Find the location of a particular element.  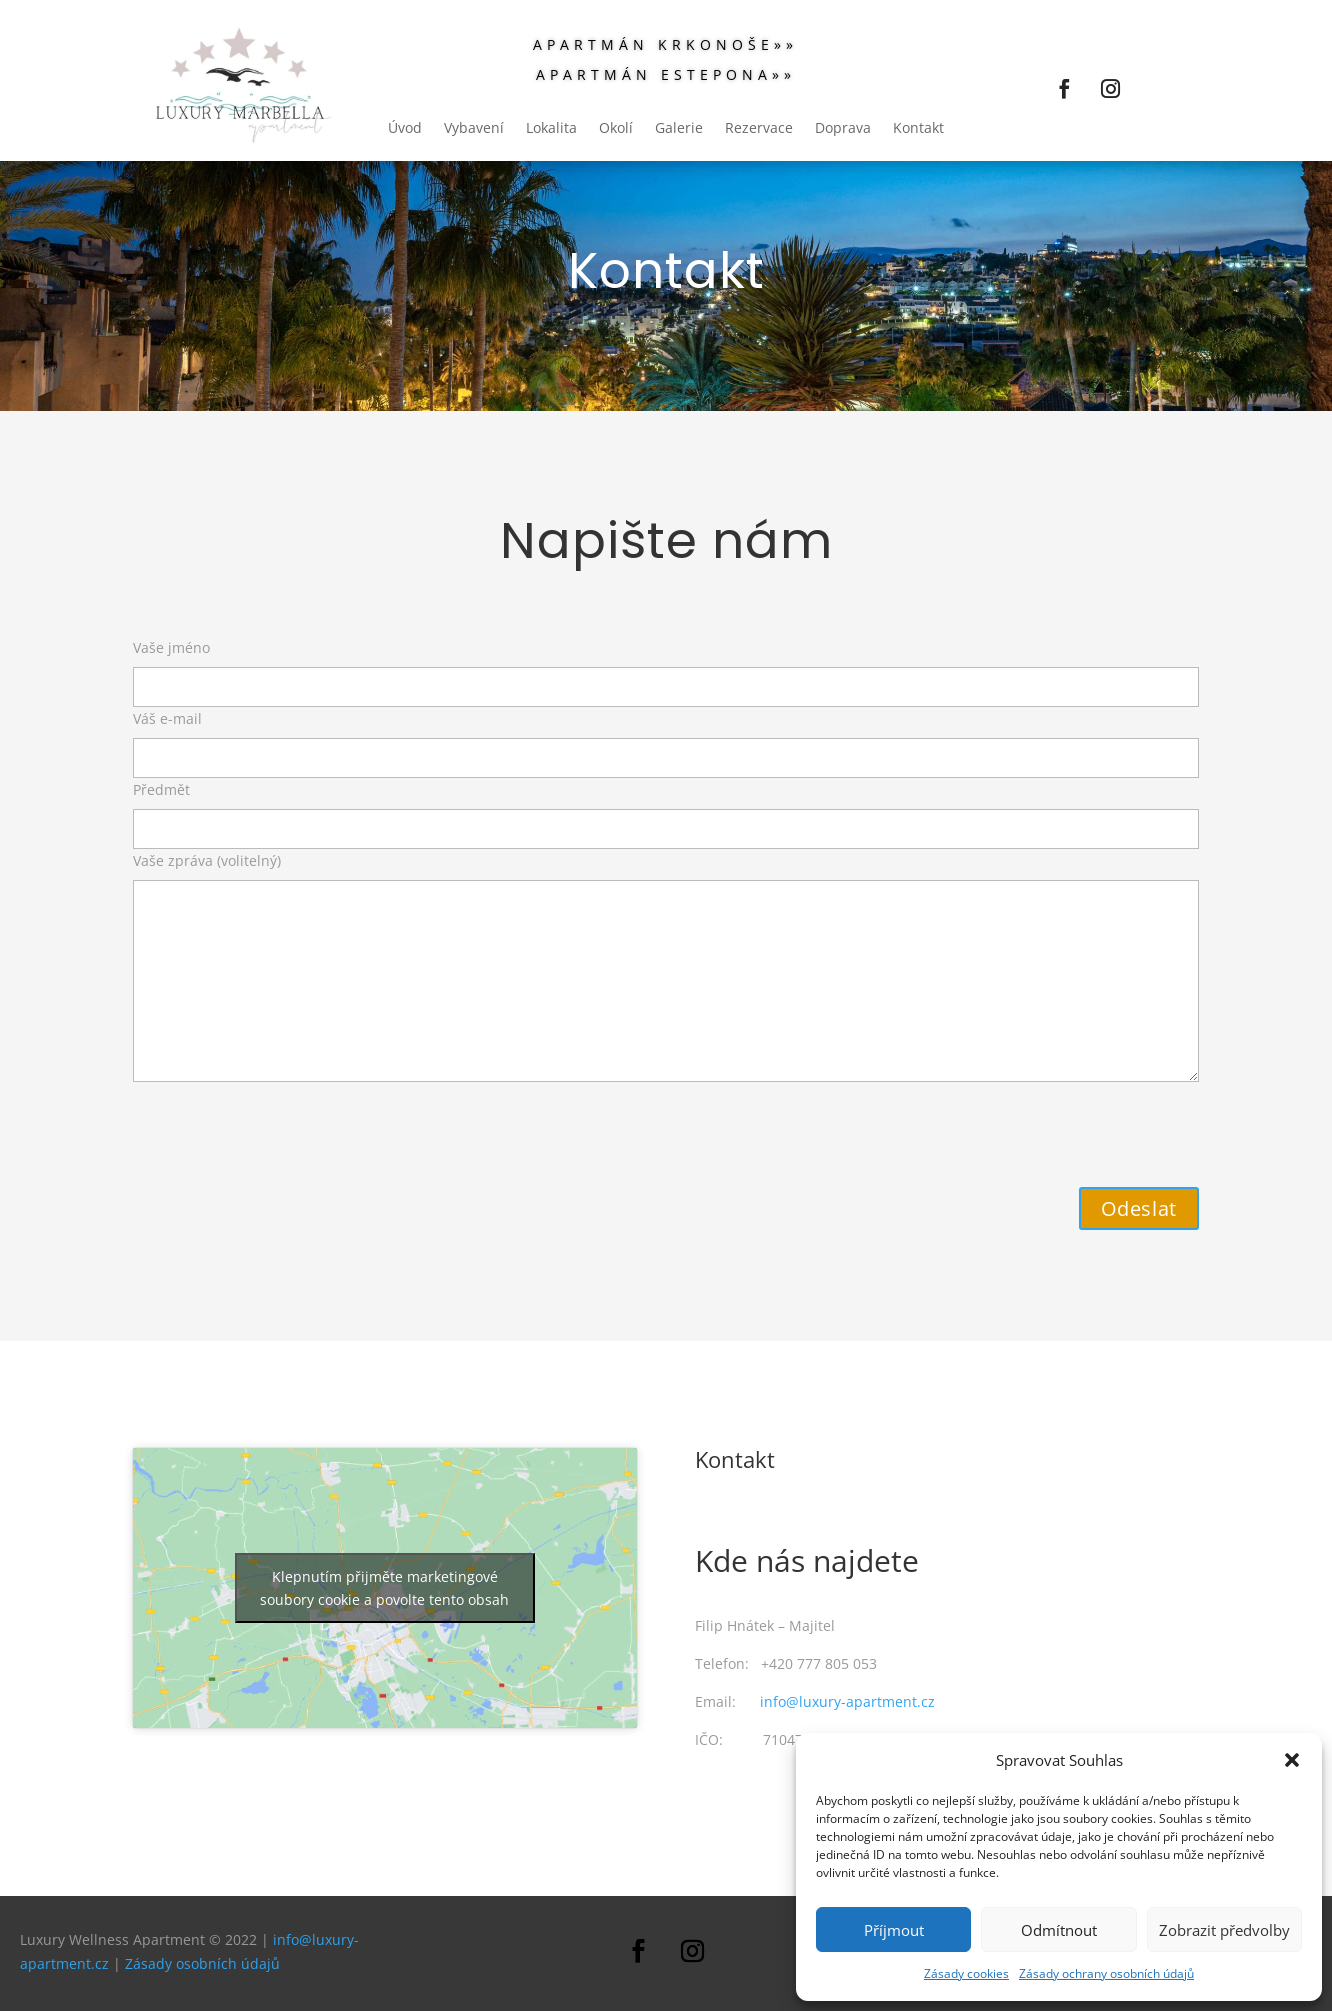

Předmět is located at coordinates (666, 809).